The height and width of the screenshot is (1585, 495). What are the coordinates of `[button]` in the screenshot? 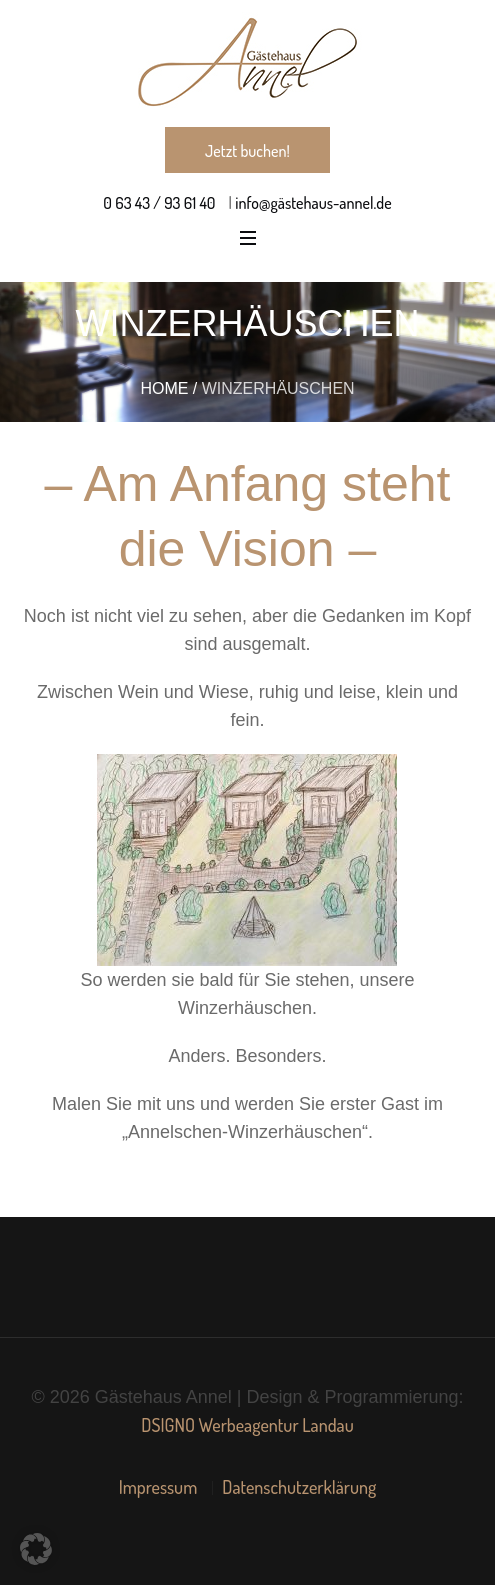 It's located at (36, 1549).